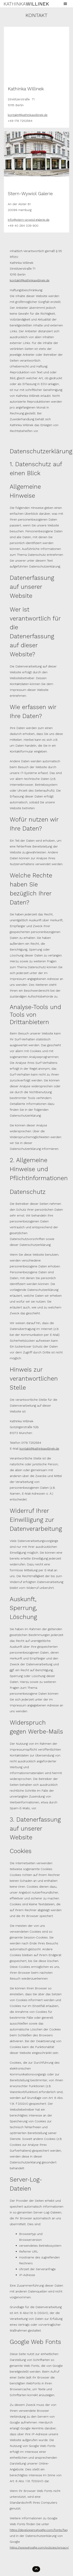 The image size is (73, 2576). Describe the element at coordinates (39, 2530) in the screenshot. I see `https://developers.google.com/fonts/faq` at that location.